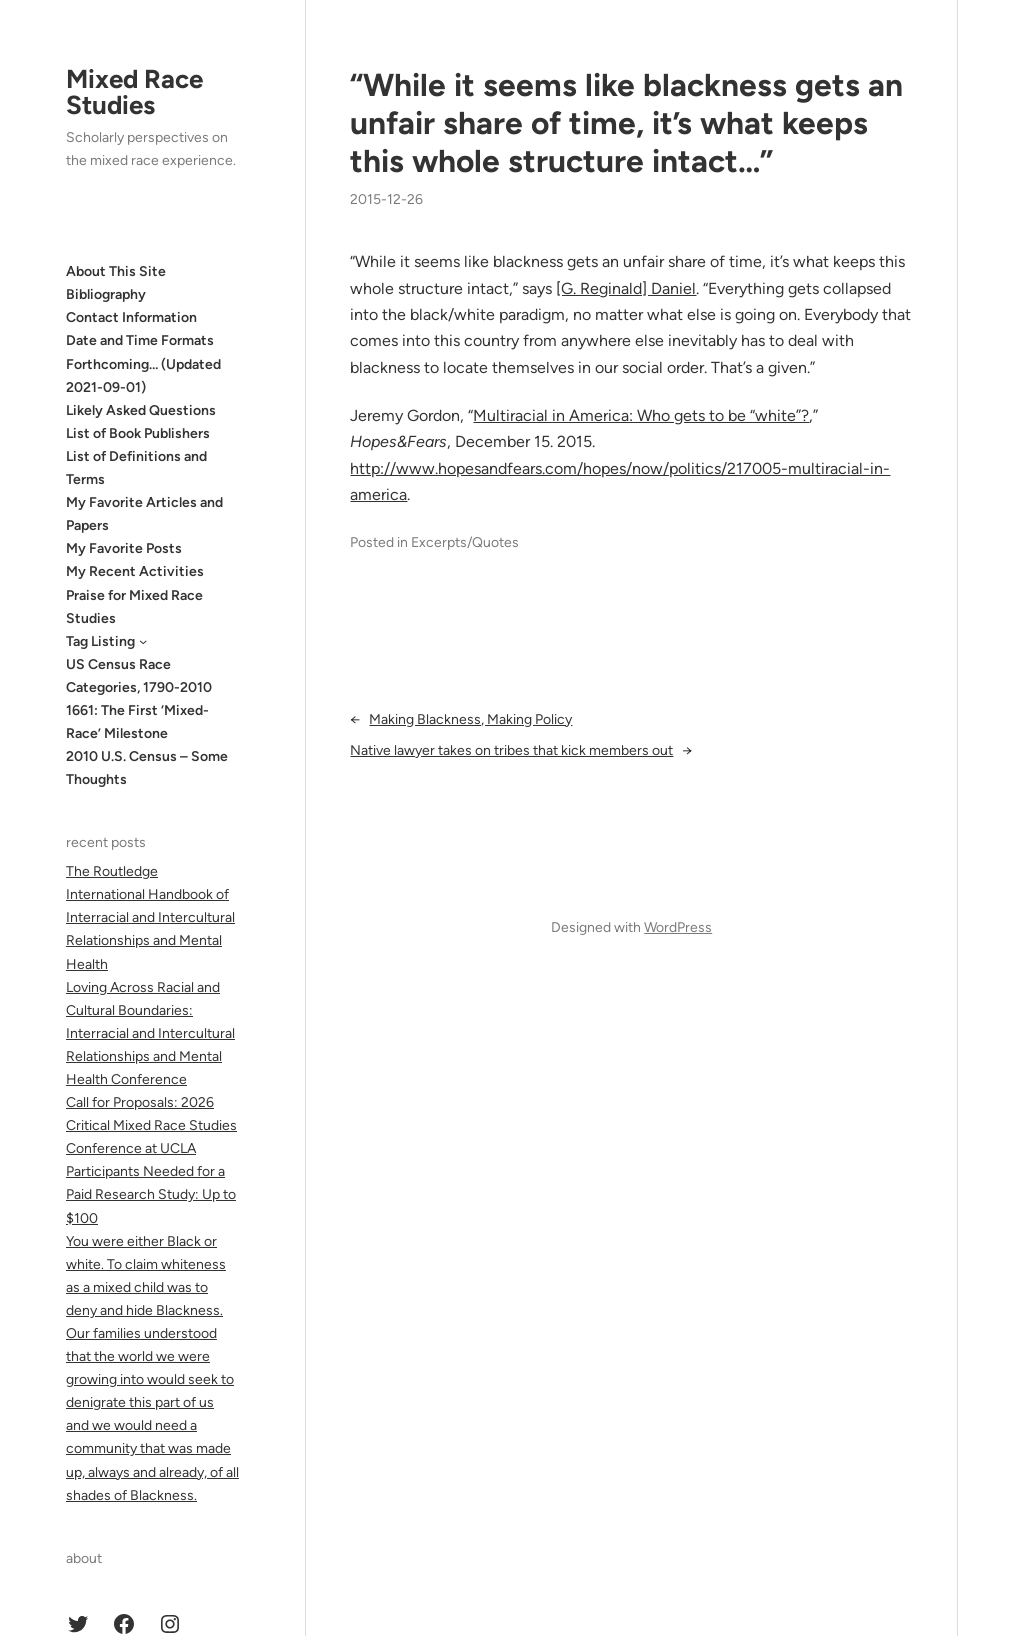  What do you see at coordinates (147, 768) in the screenshot?
I see `2010 U.S. Census – Some Thoughts` at bounding box center [147, 768].